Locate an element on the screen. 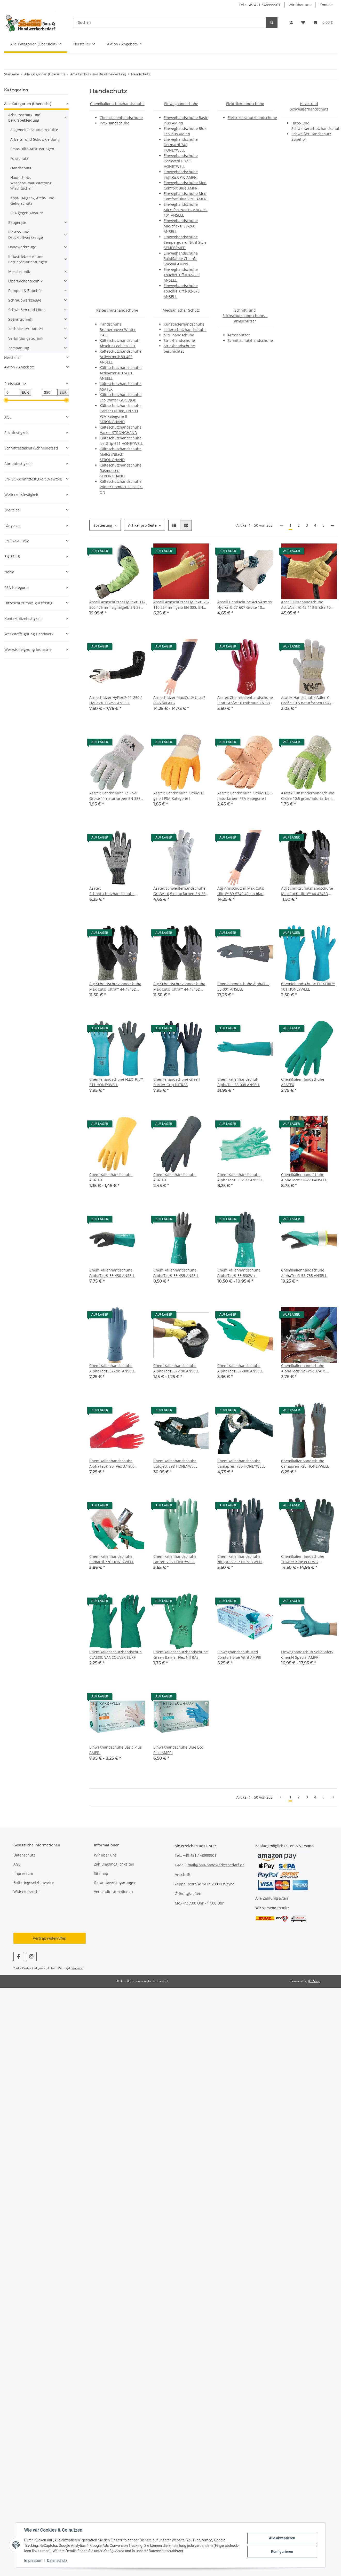 The height and width of the screenshot is (2576, 341). Einweghandschuhe Dermatril 740 HONEYWELL is located at coordinates (181, 145).